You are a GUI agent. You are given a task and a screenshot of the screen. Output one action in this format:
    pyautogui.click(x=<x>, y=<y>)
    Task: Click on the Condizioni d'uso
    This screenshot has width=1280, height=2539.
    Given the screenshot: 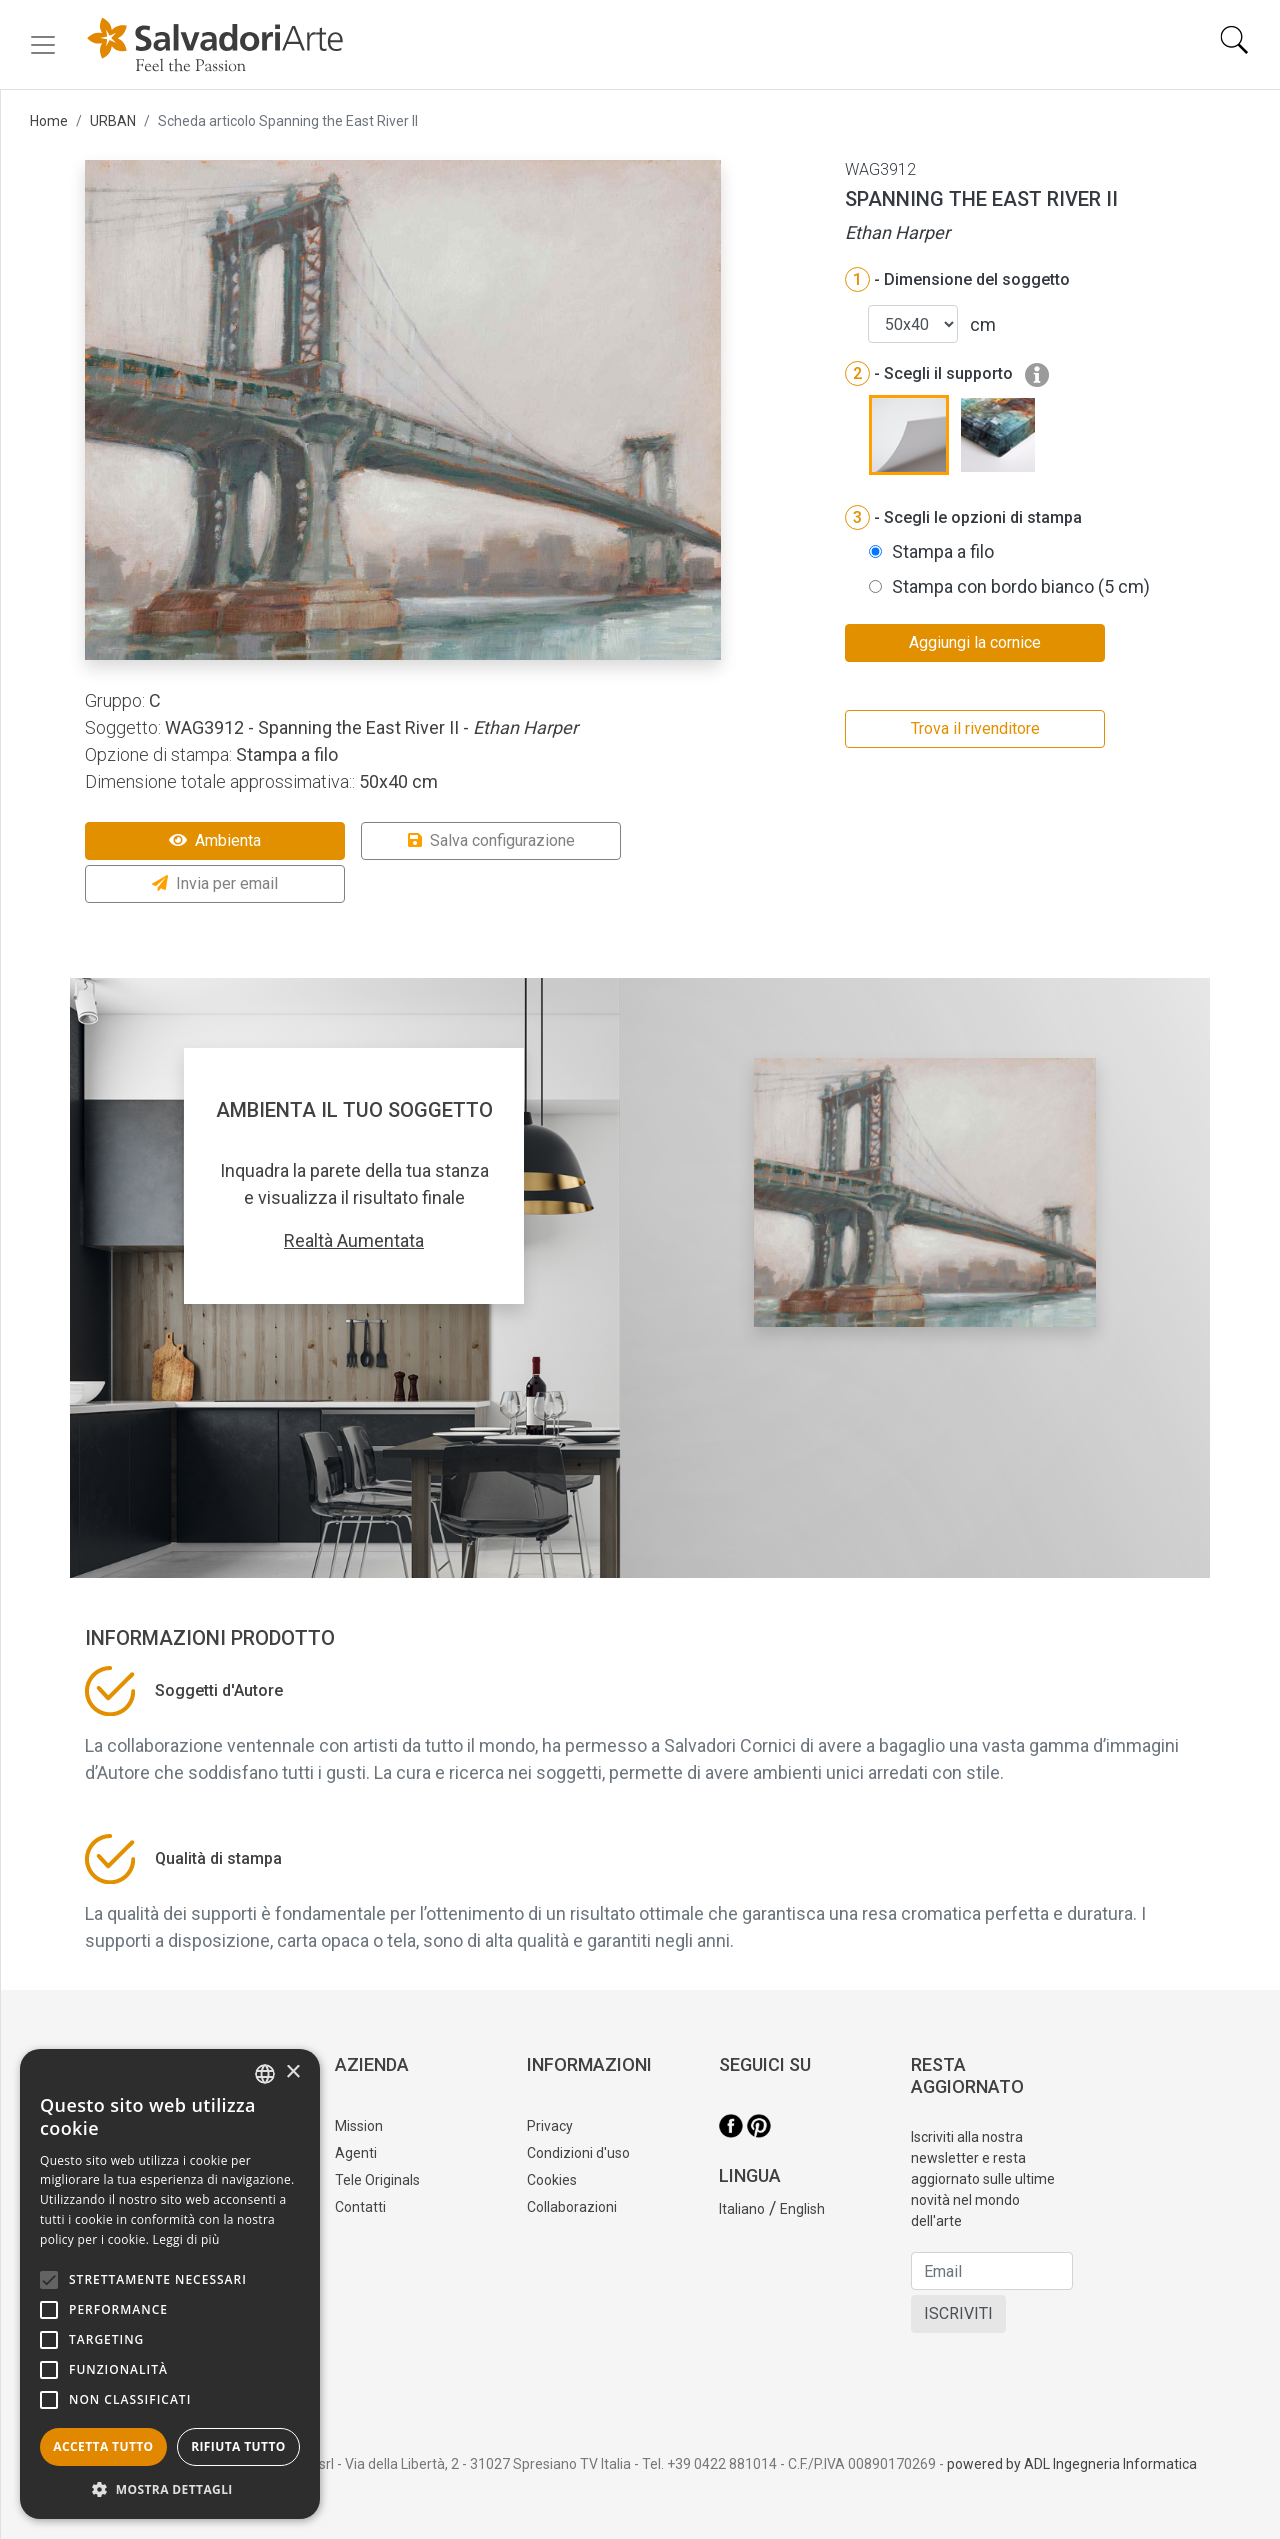 What is the action you would take?
    pyautogui.click(x=578, y=2153)
    